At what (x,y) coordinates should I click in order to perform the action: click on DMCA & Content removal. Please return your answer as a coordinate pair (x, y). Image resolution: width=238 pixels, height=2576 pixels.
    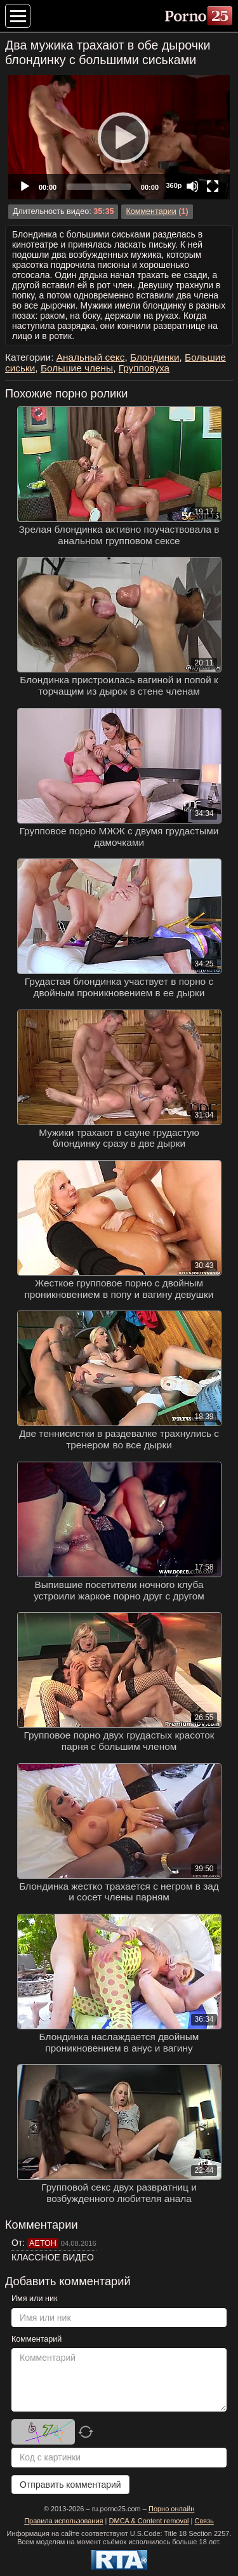
    Looking at the image, I should click on (149, 2521).